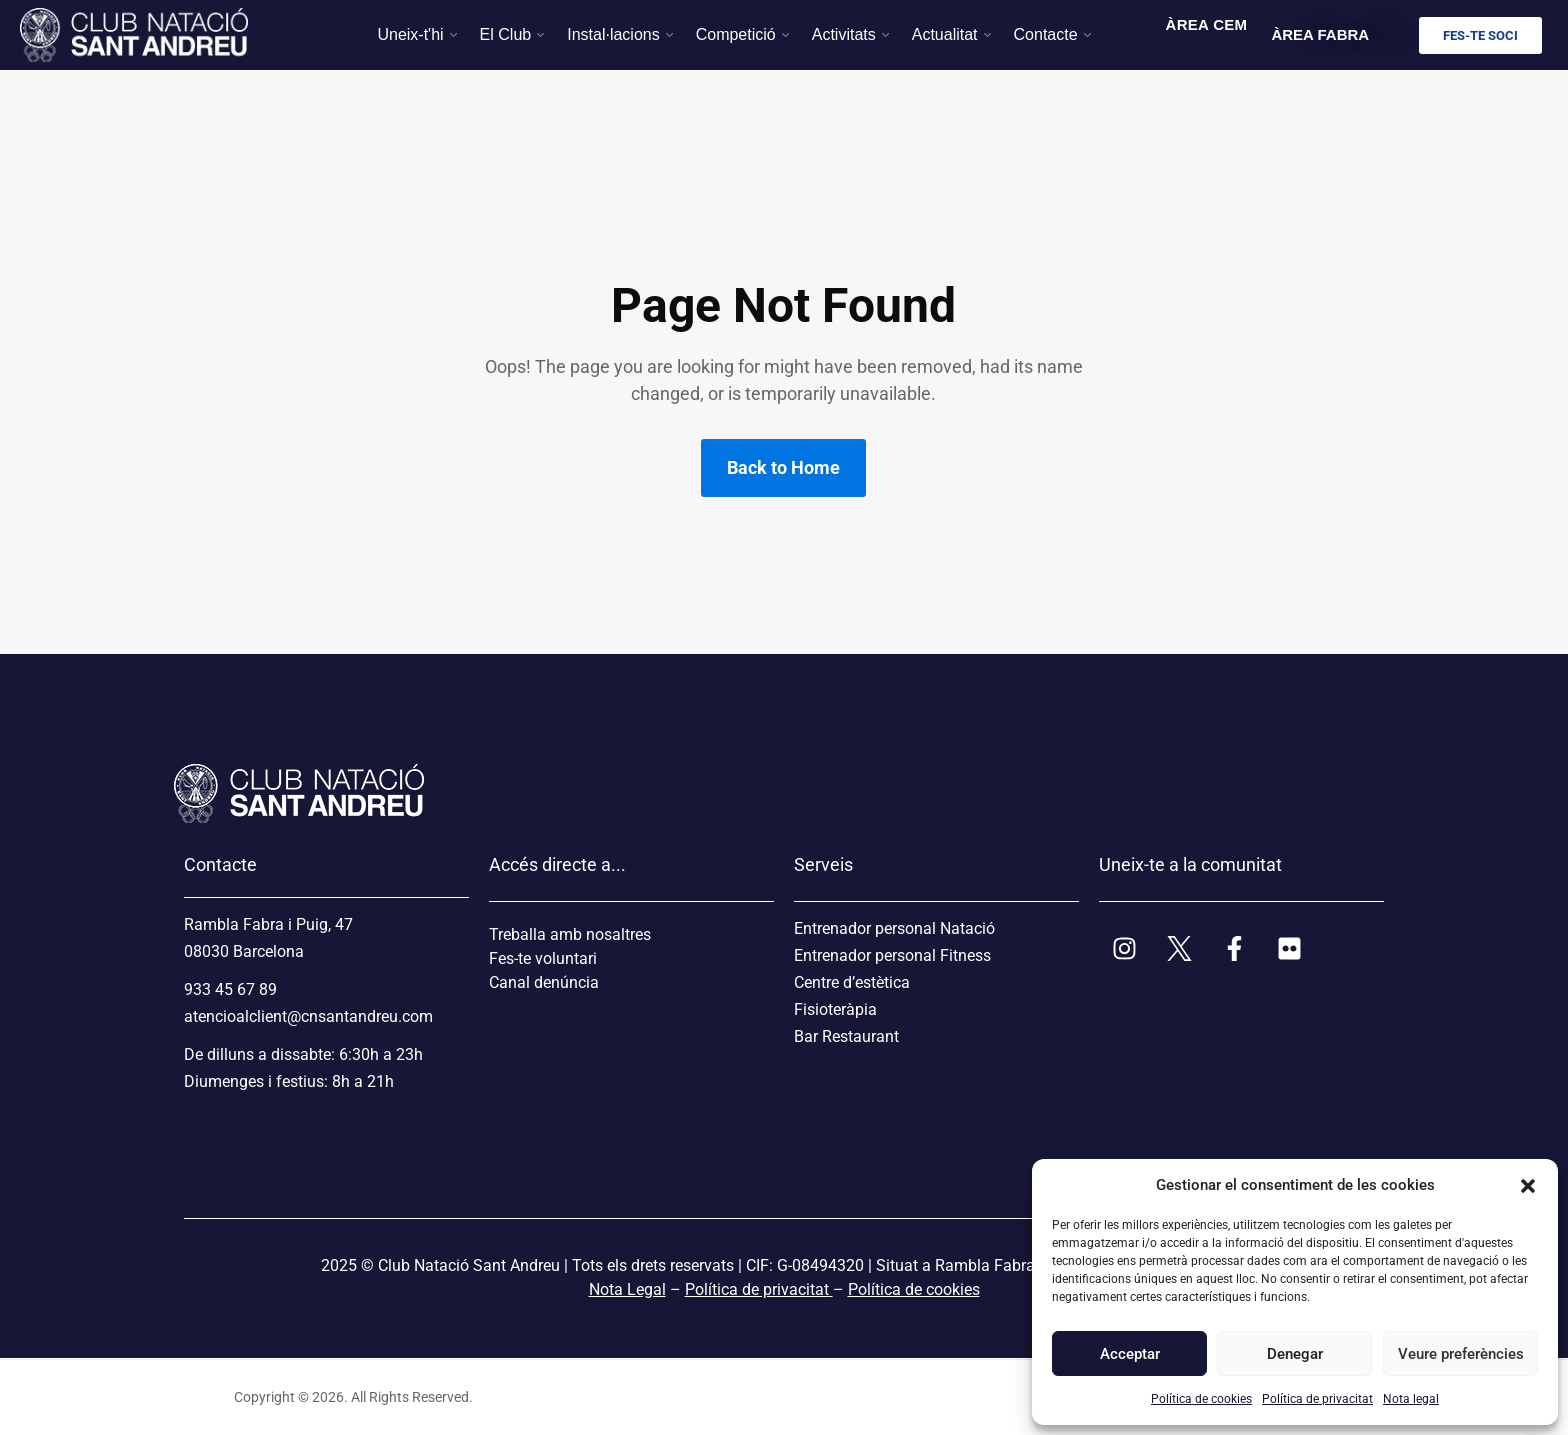 Image resolution: width=1568 pixels, height=1435 pixels. What do you see at coordinates (1460, 1354) in the screenshot?
I see `Veure preferències` at bounding box center [1460, 1354].